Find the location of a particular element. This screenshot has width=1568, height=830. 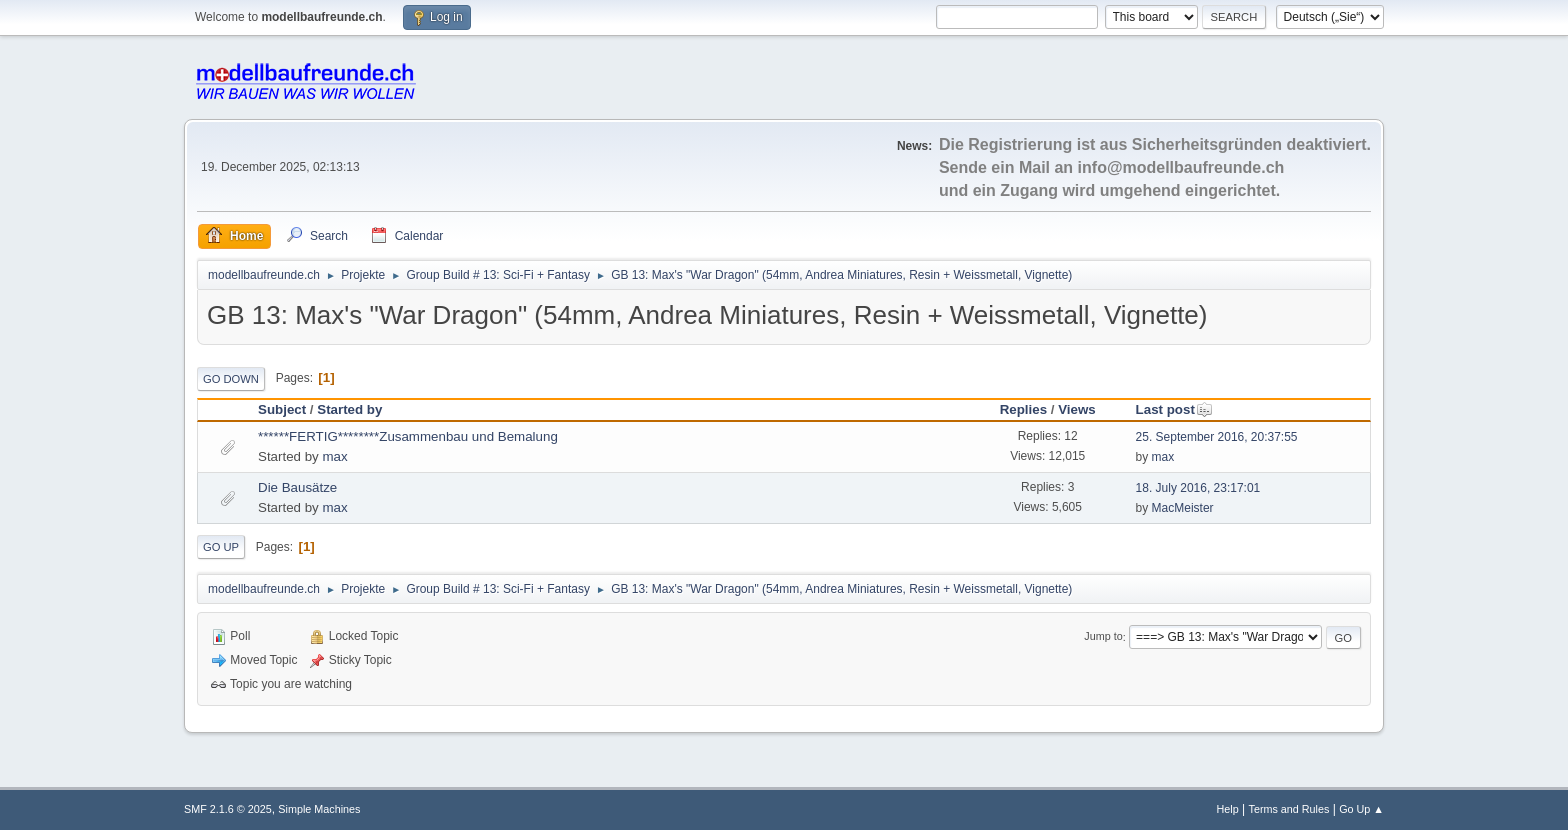

Go Down is located at coordinates (231, 379).